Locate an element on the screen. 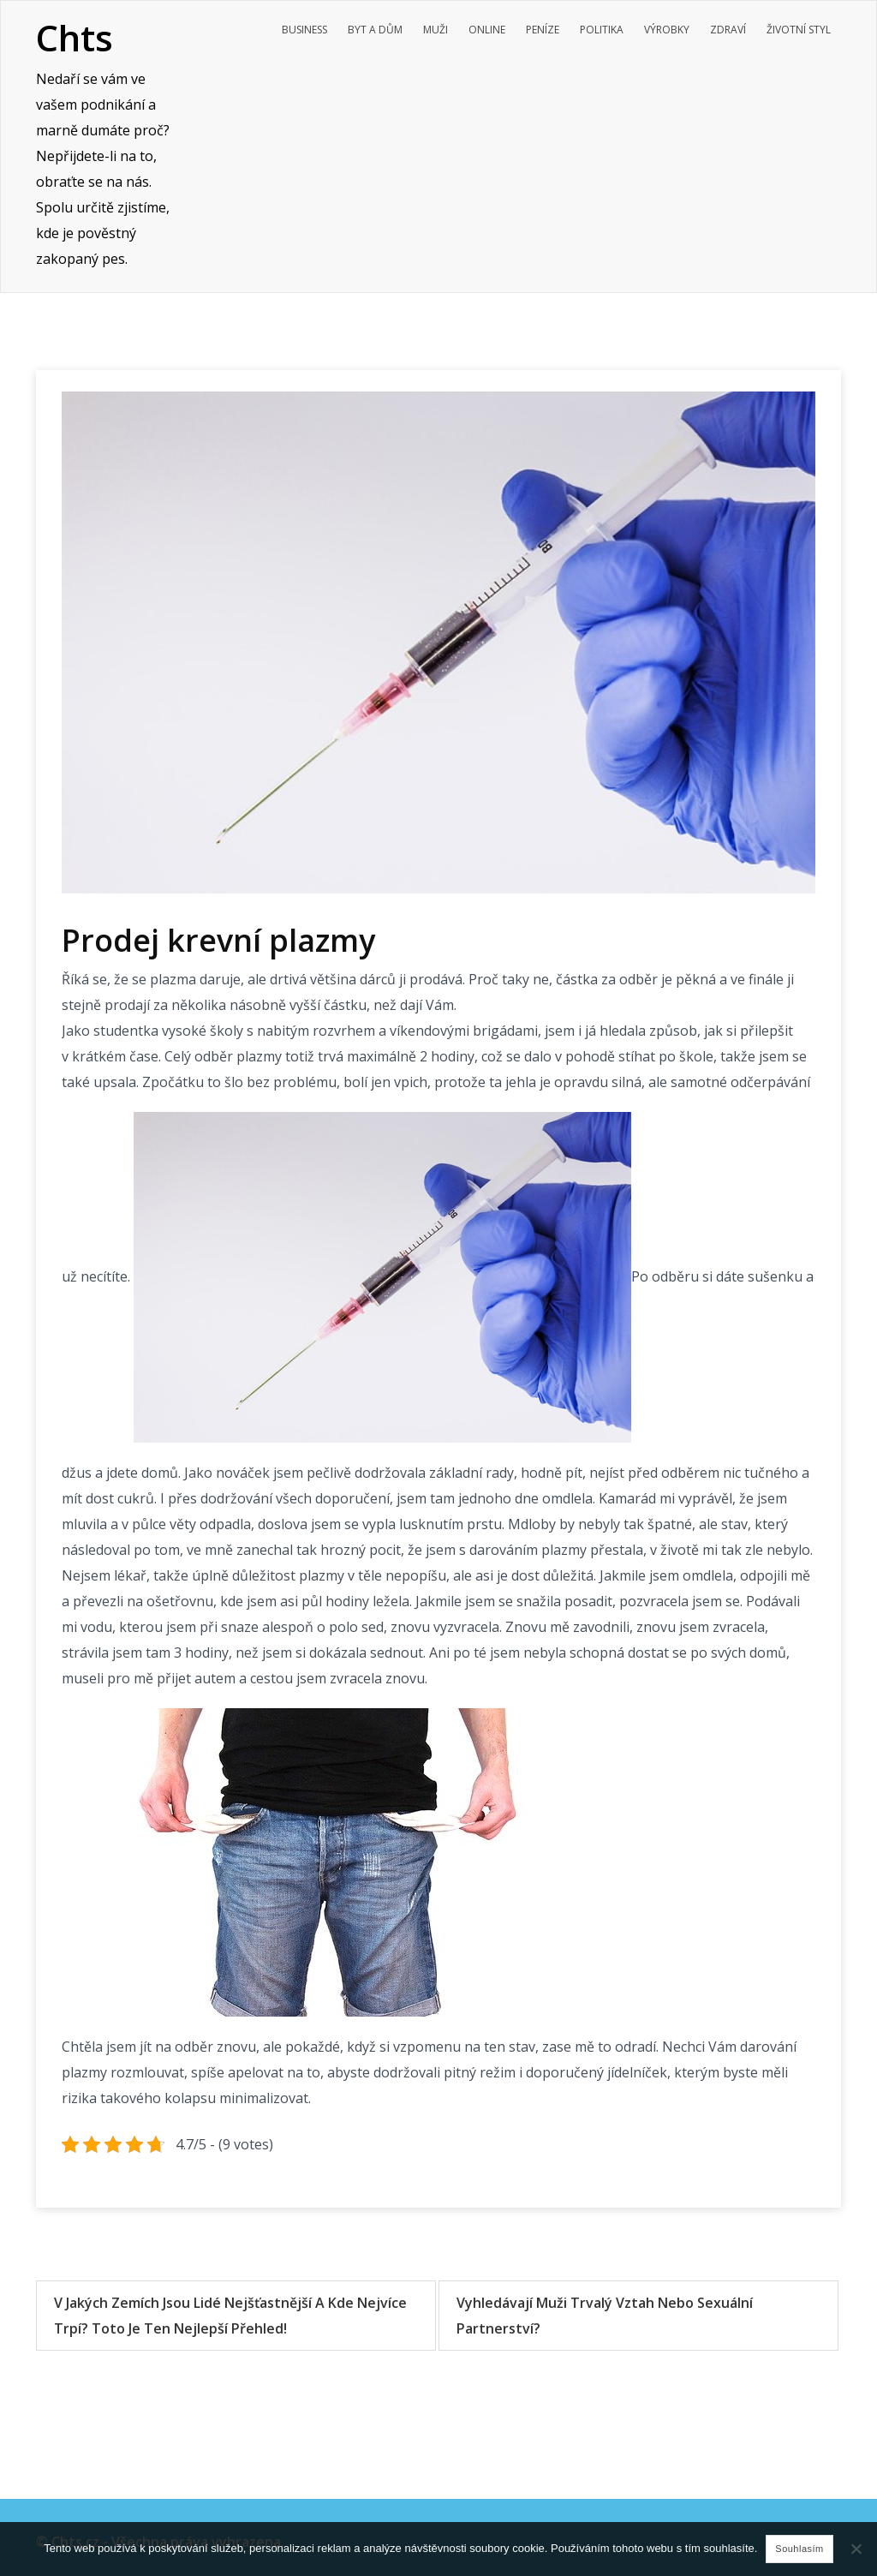  V jakých zemích jsou lidé nejšťastnější a kde nejvíce trpí? Toto je ten nejlepší přehled! is located at coordinates (230, 2315).